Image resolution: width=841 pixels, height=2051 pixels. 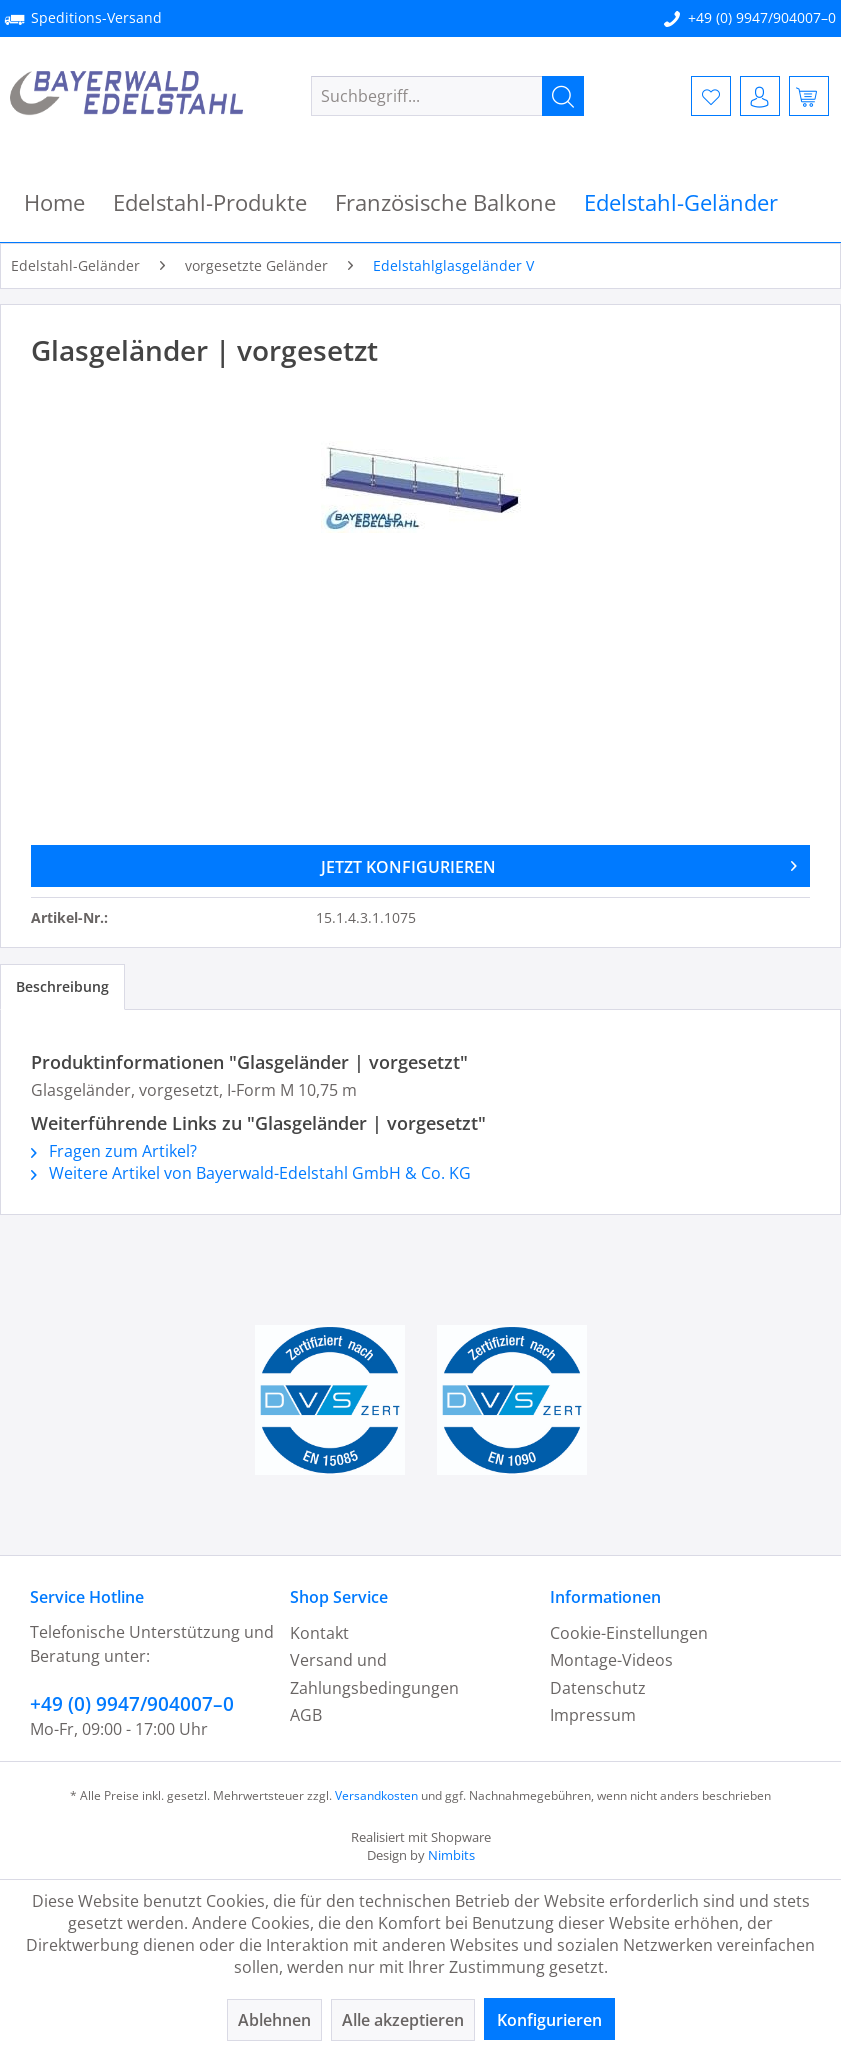 I want to click on [Home], so click(x=54, y=202).